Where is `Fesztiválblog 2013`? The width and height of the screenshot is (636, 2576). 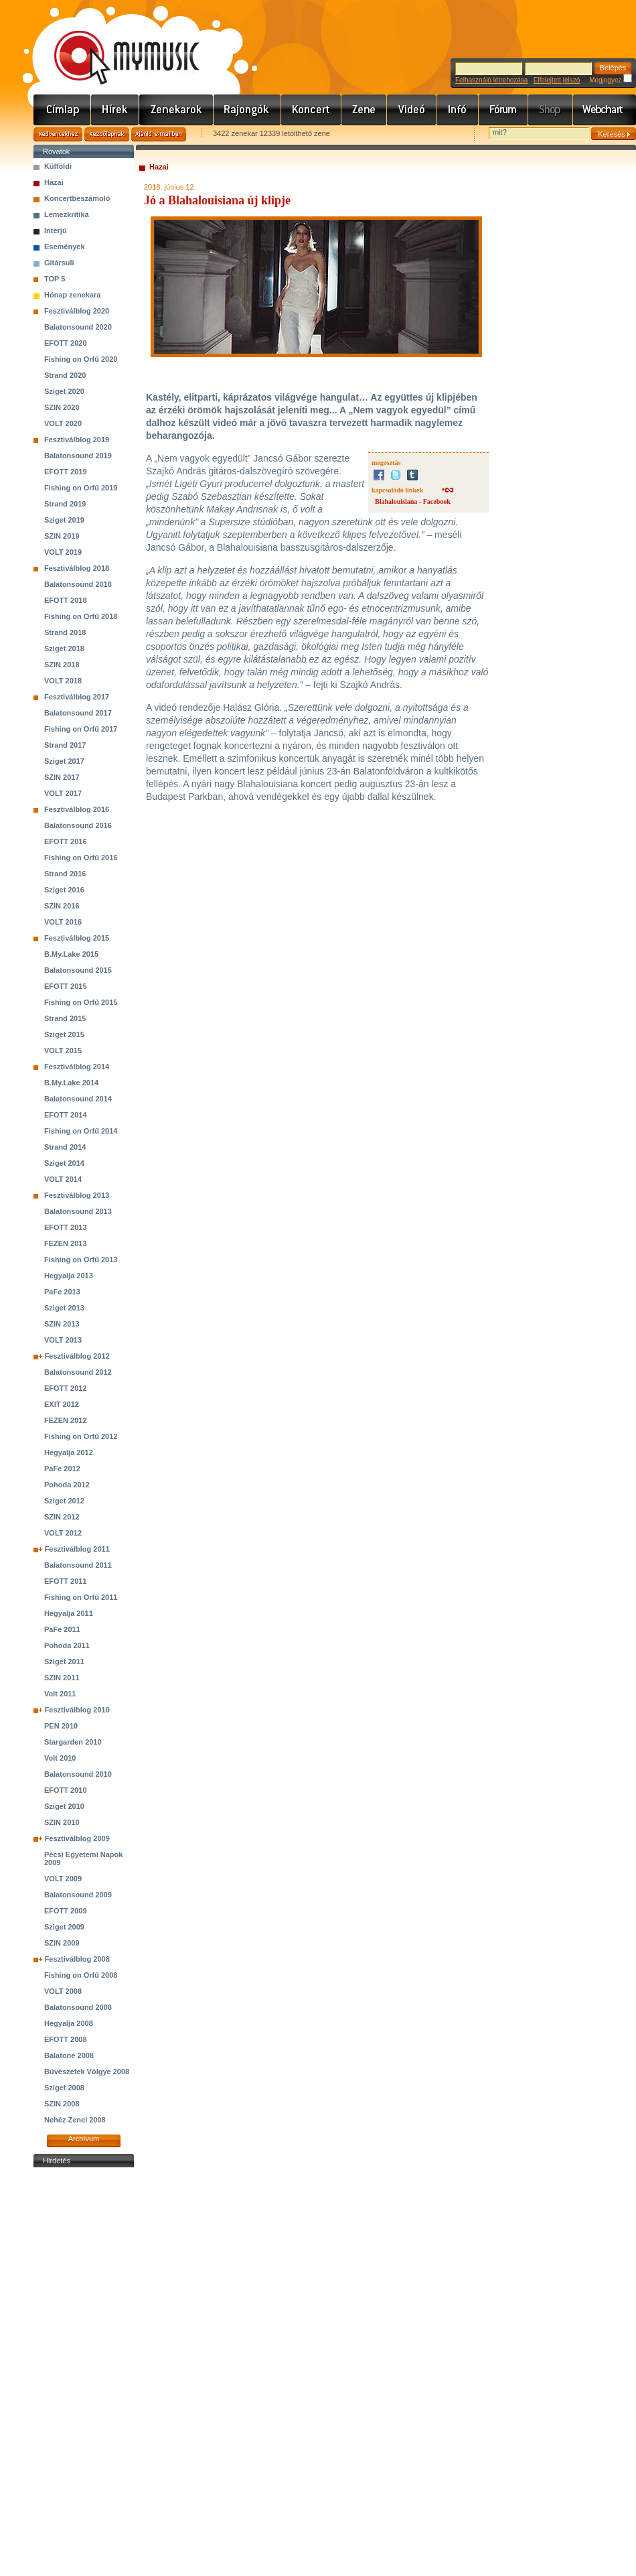 Fesztiválblog 2013 is located at coordinates (76, 1195).